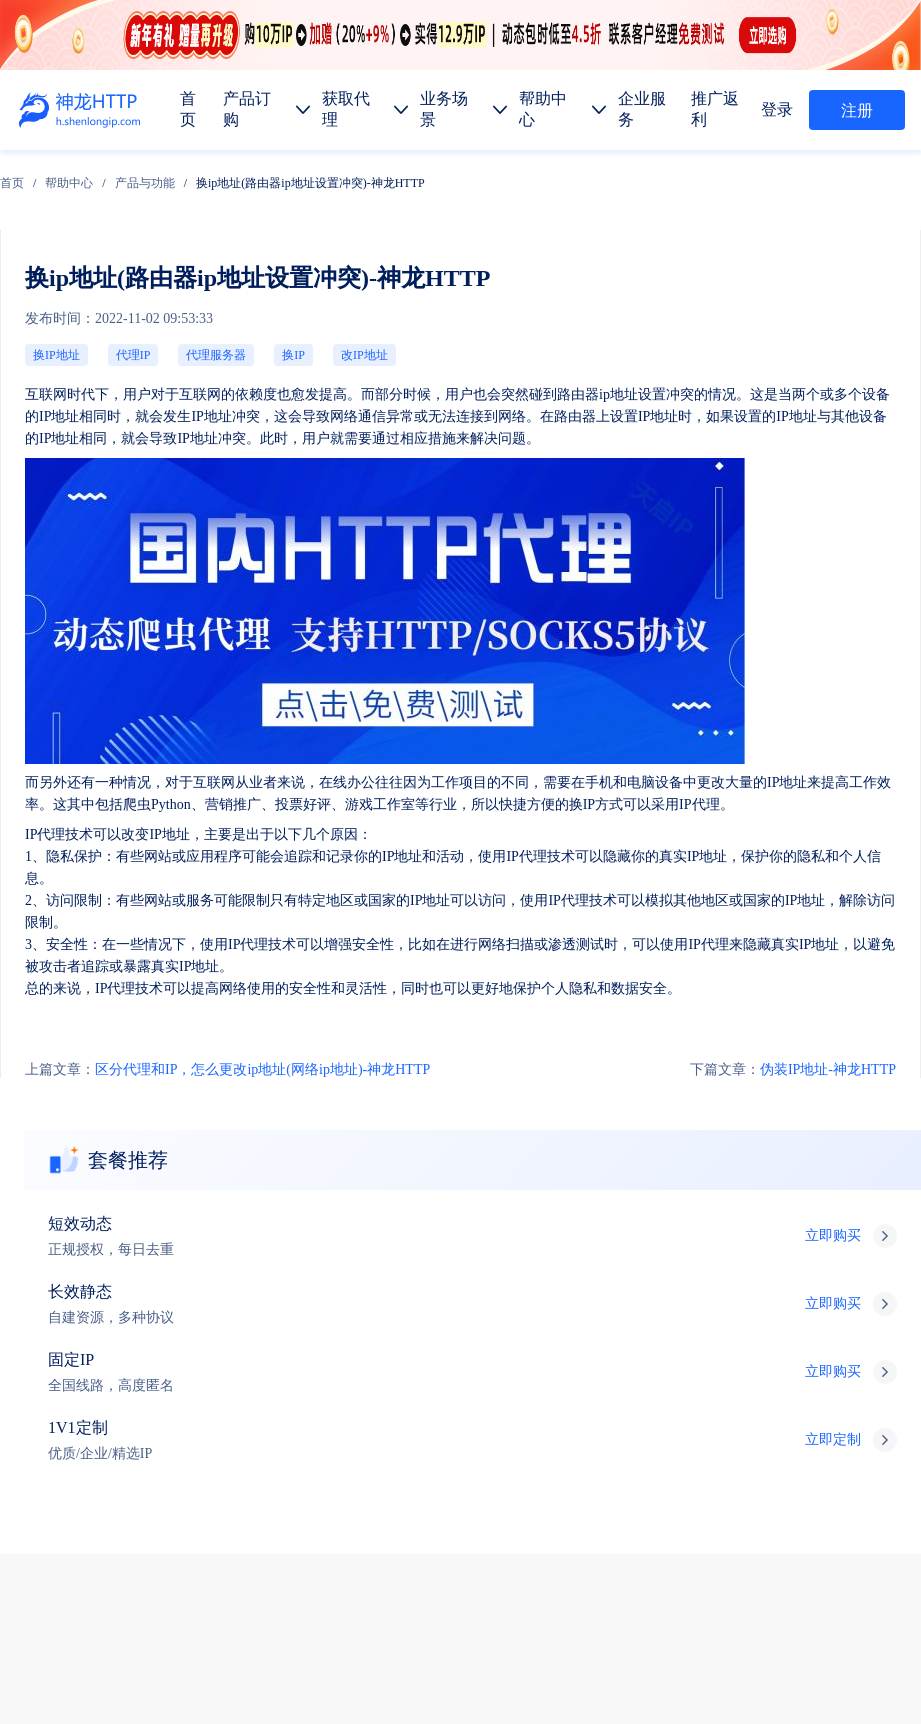  What do you see at coordinates (204, 1405) in the screenshot?
I see `静态代理` at bounding box center [204, 1405].